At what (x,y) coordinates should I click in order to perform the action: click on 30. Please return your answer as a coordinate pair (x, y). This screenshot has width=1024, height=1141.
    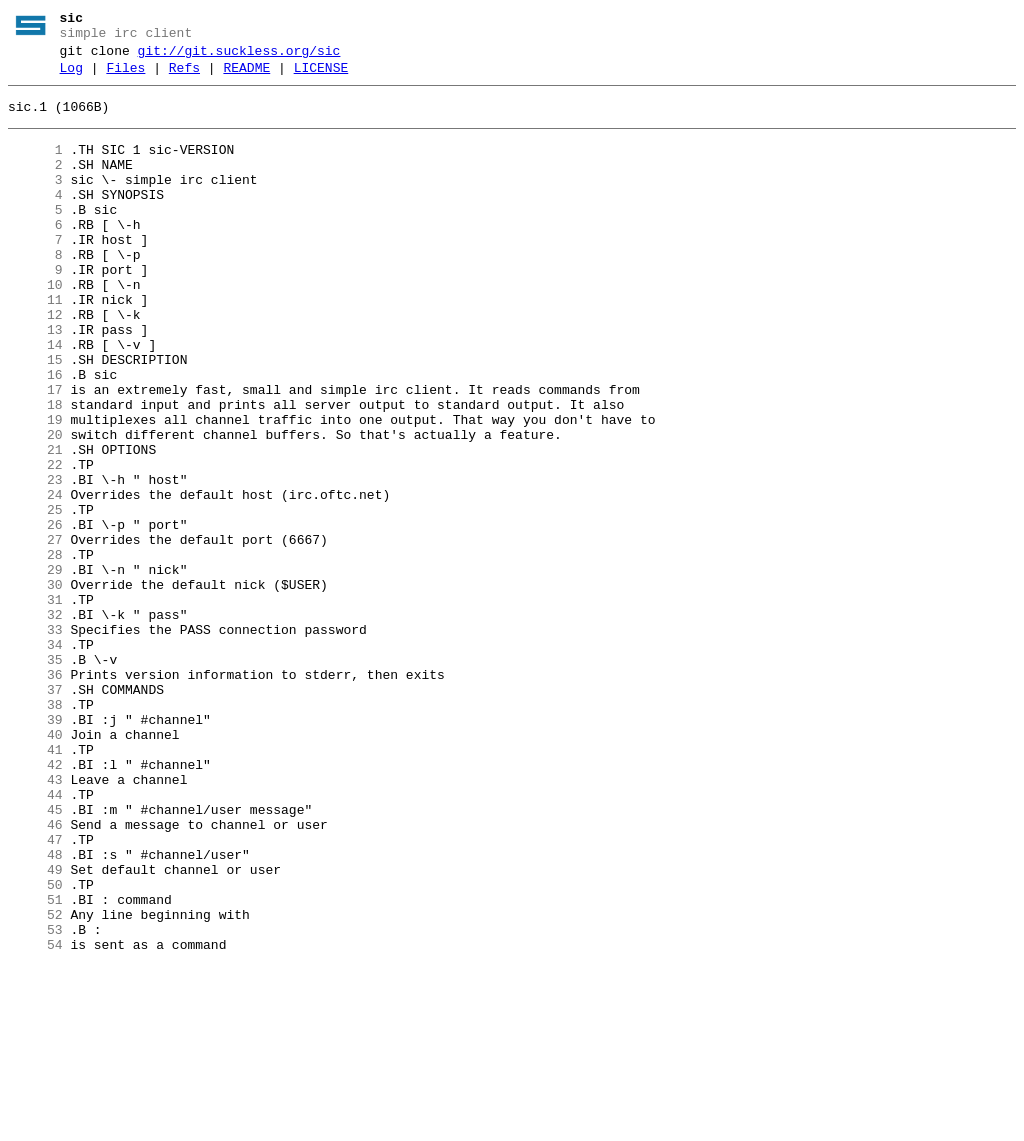
    Looking at the image, I should click on (35, 687).